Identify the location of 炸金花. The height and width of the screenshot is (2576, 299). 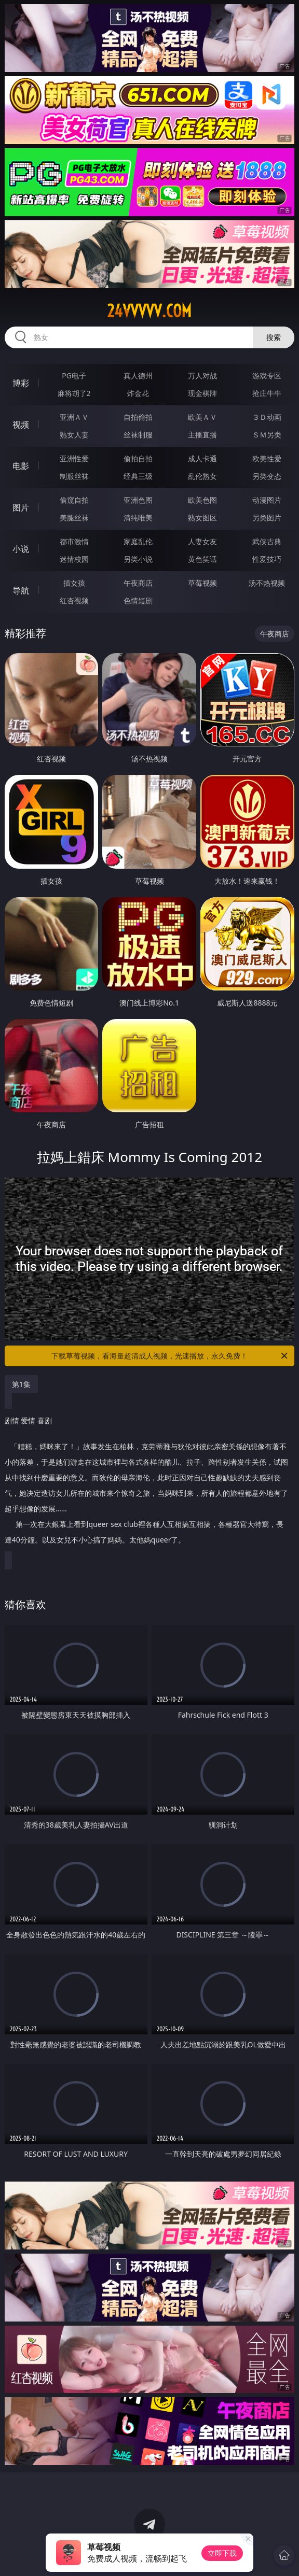
(138, 393).